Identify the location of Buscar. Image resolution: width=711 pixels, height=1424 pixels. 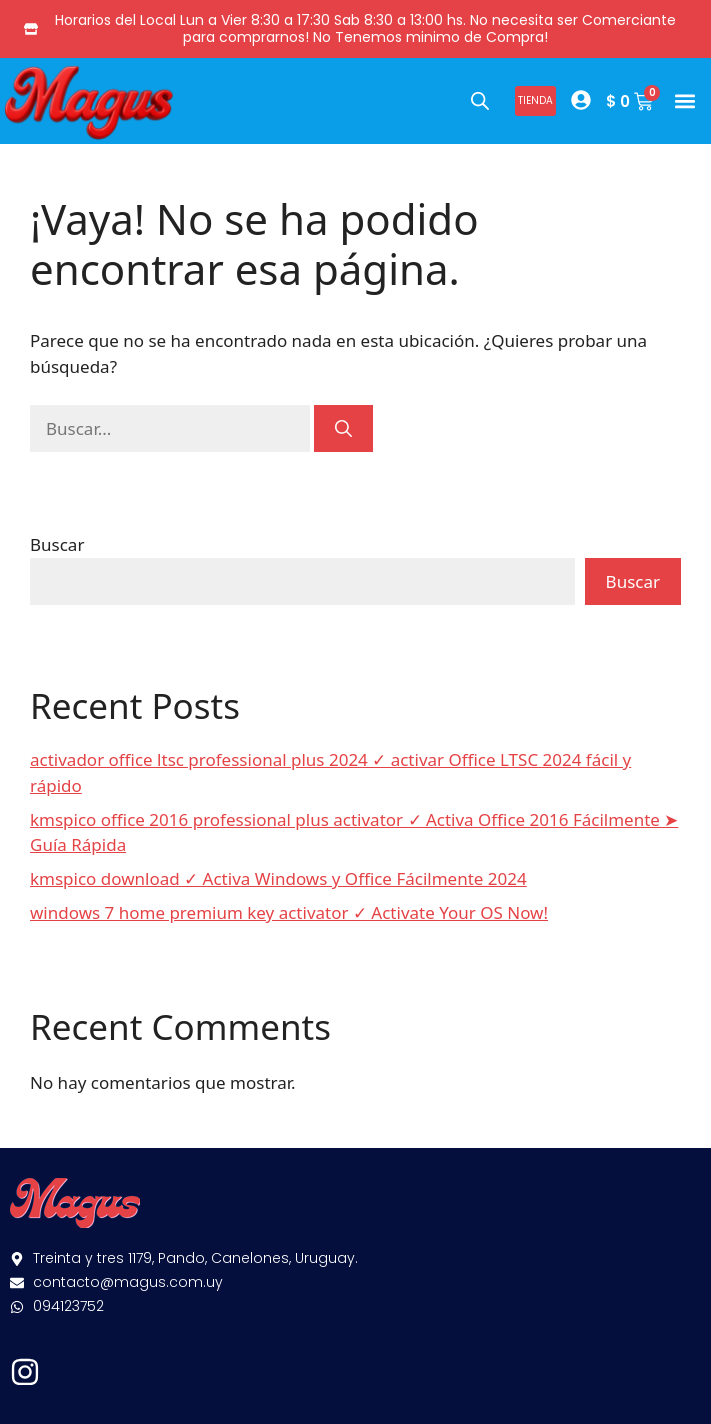
(57, 544).